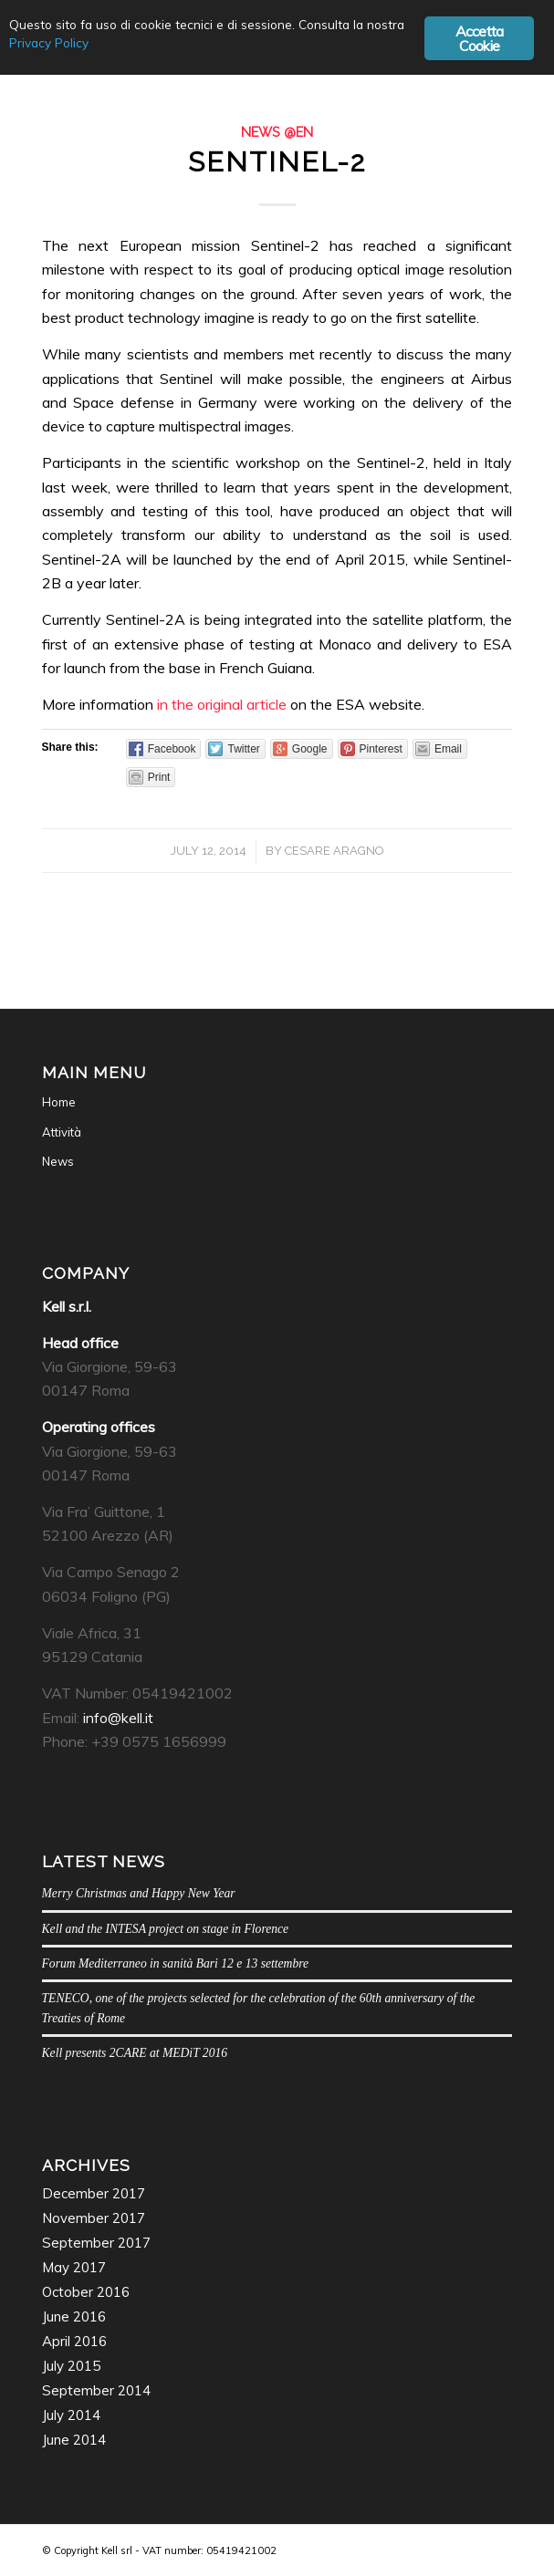 The width and height of the screenshot is (554, 2576). What do you see at coordinates (74, 2439) in the screenshot?
I see `June 2014` at bounding box center [74, 2439].